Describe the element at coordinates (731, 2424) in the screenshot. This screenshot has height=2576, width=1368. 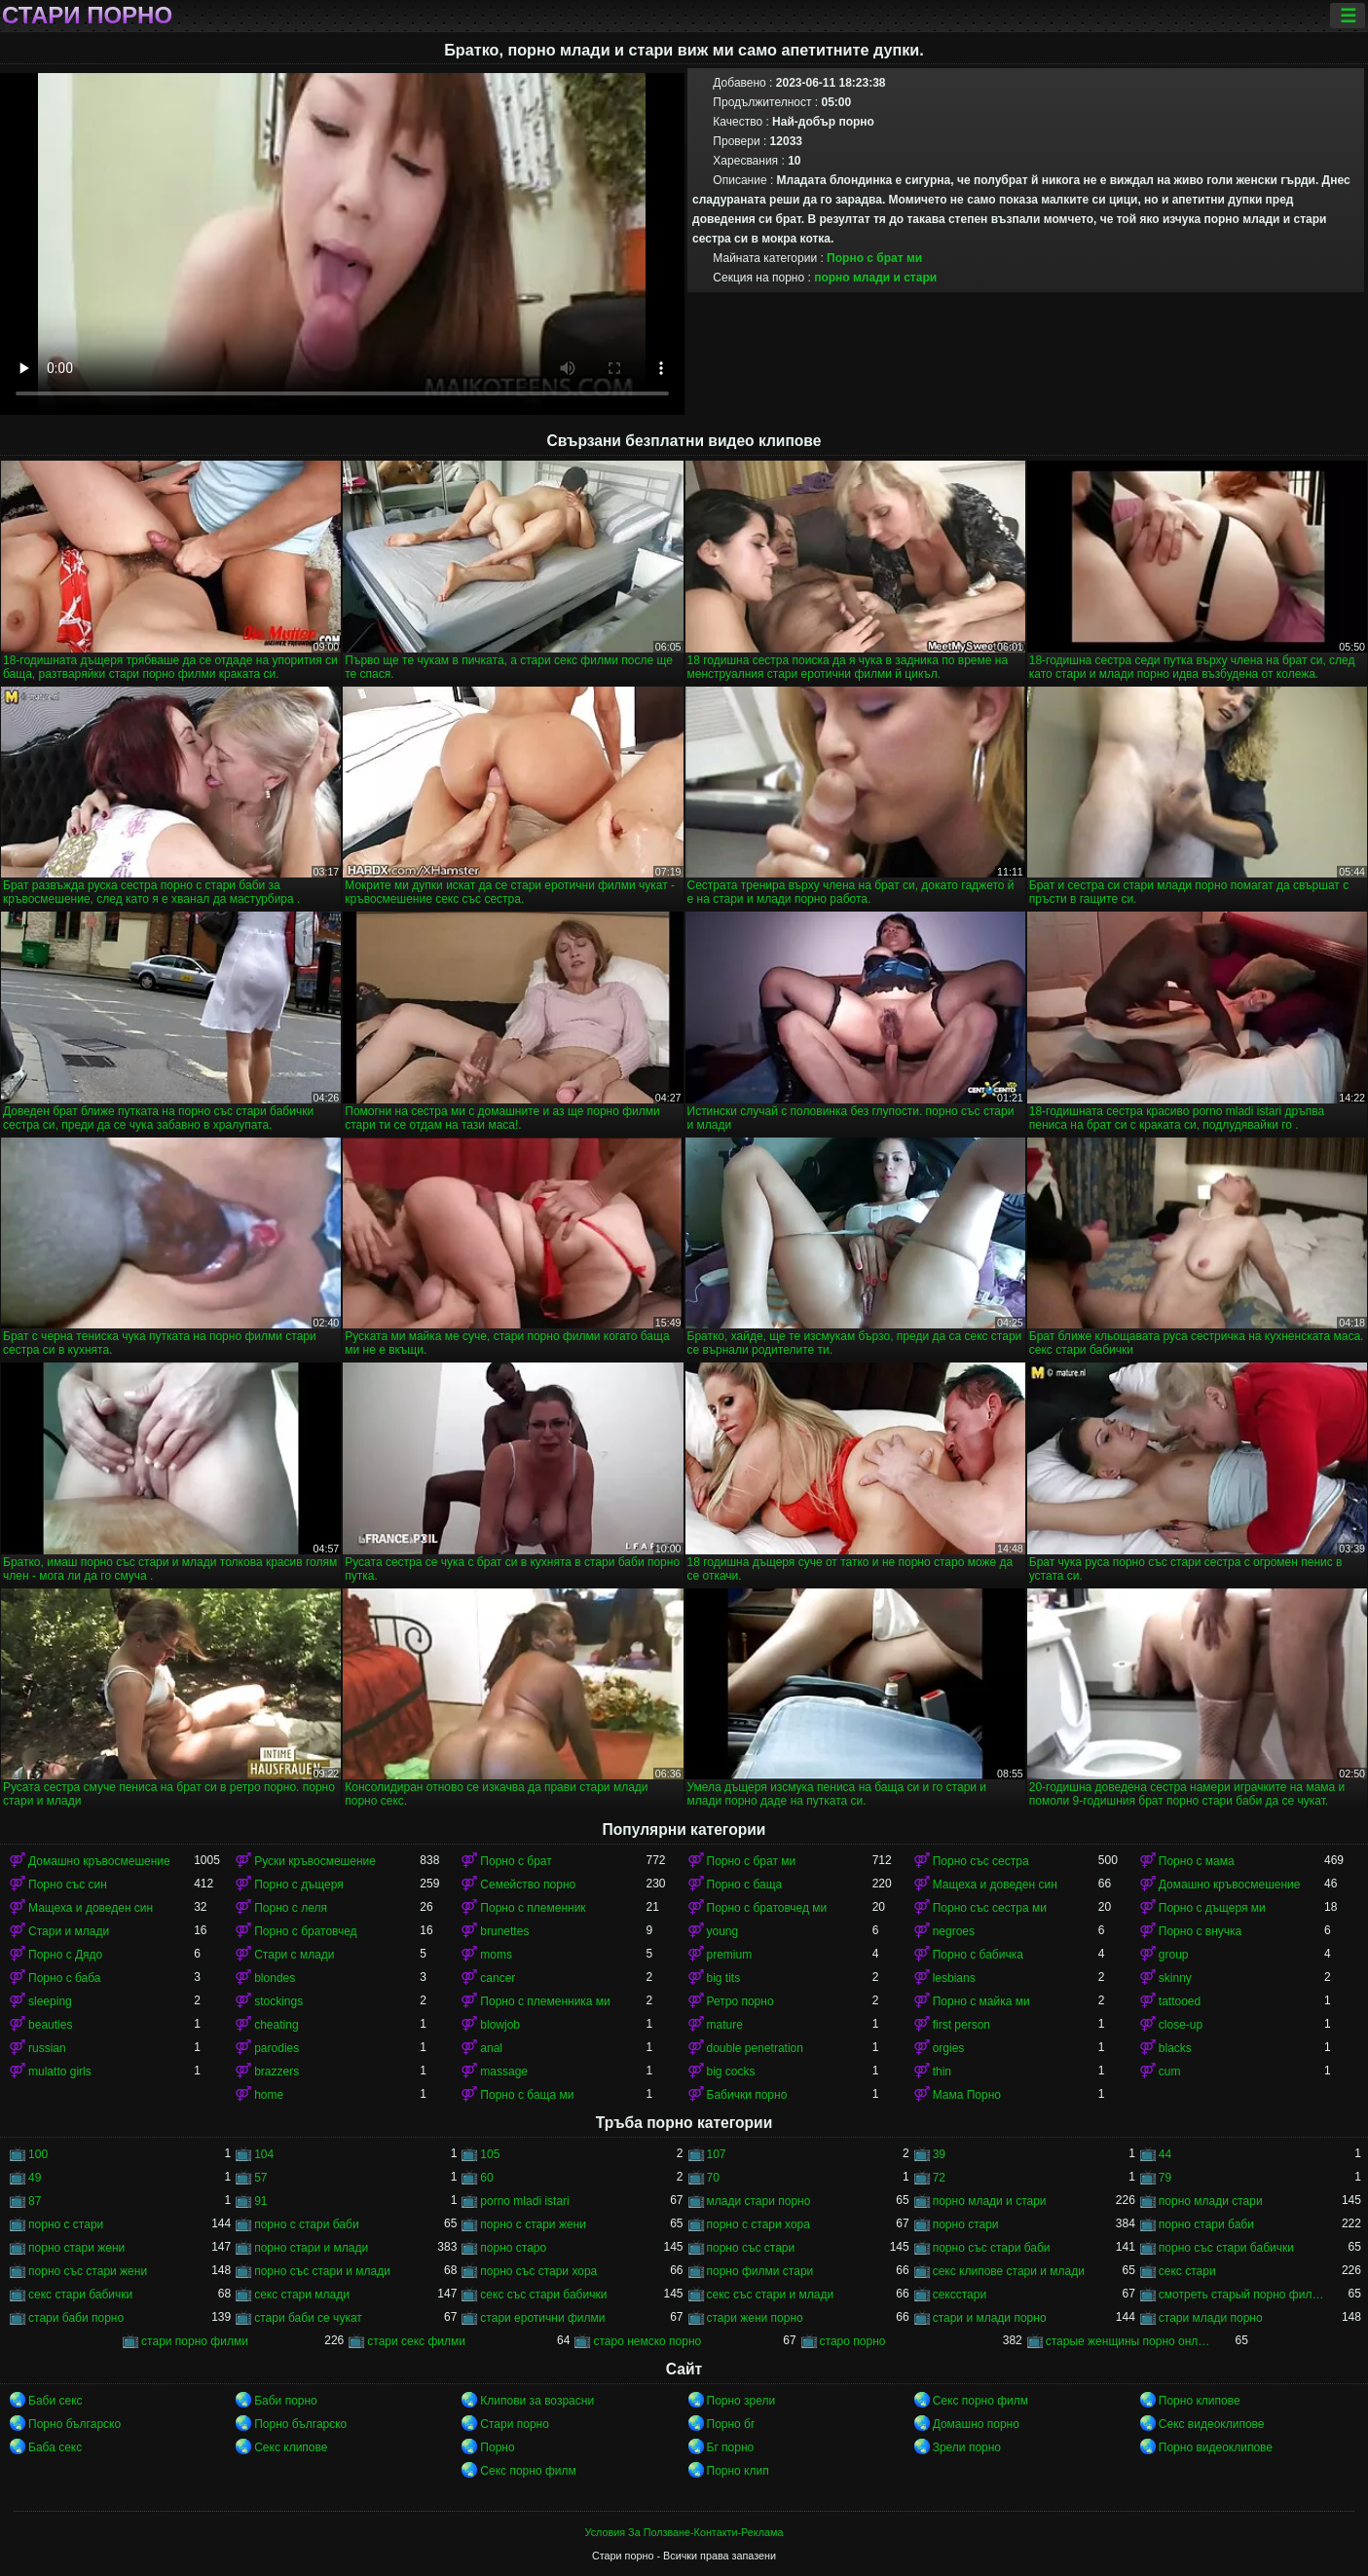
I see `Порно бг` at that location.